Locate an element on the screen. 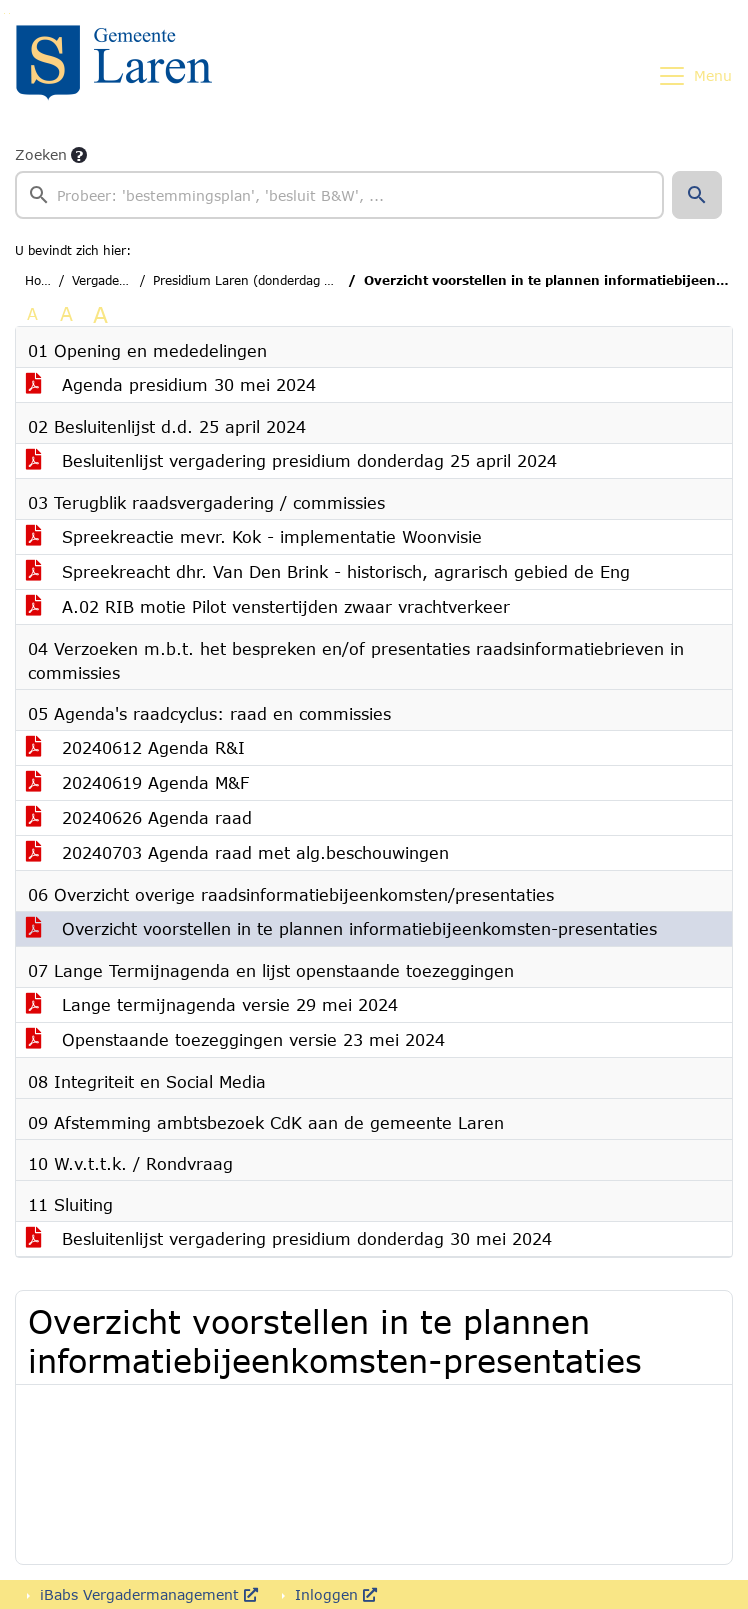  Besluitenlijst vergadering presidium donderdag 30 mei 2024 is located at coordinates (289, 1238).